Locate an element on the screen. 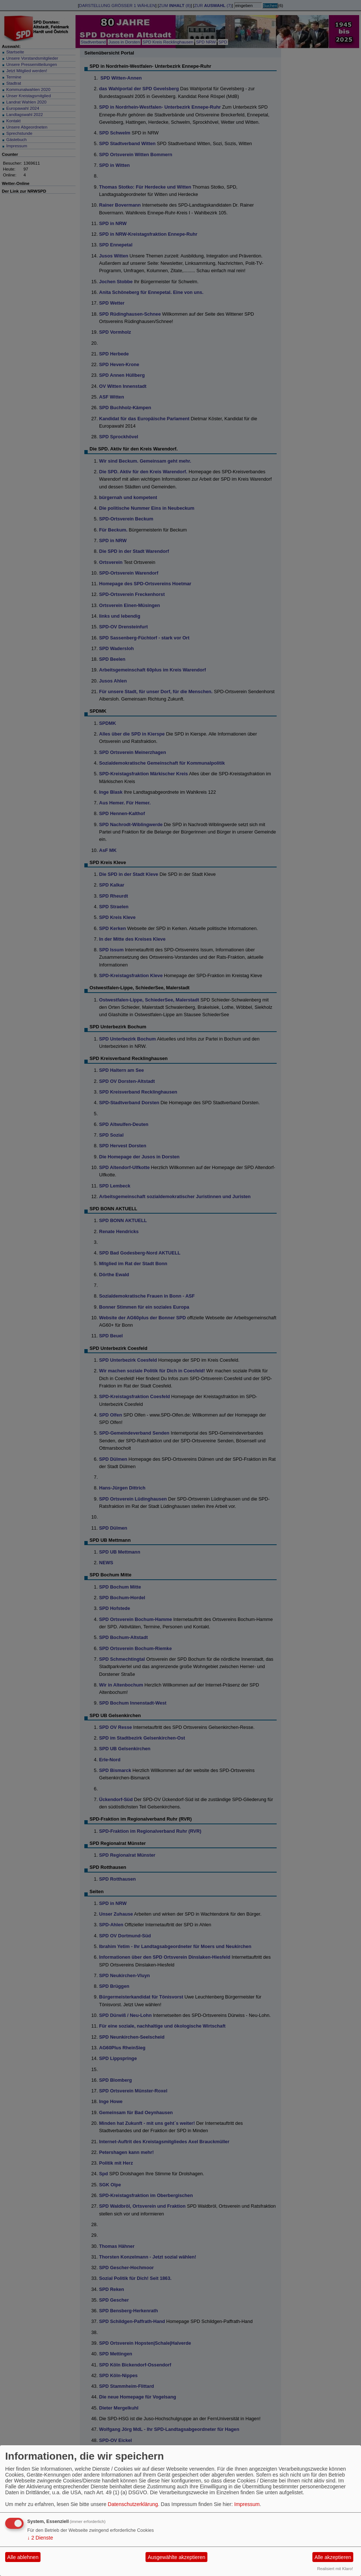  Realisiert mit Klaro! is located at coordinates (335, 2568).